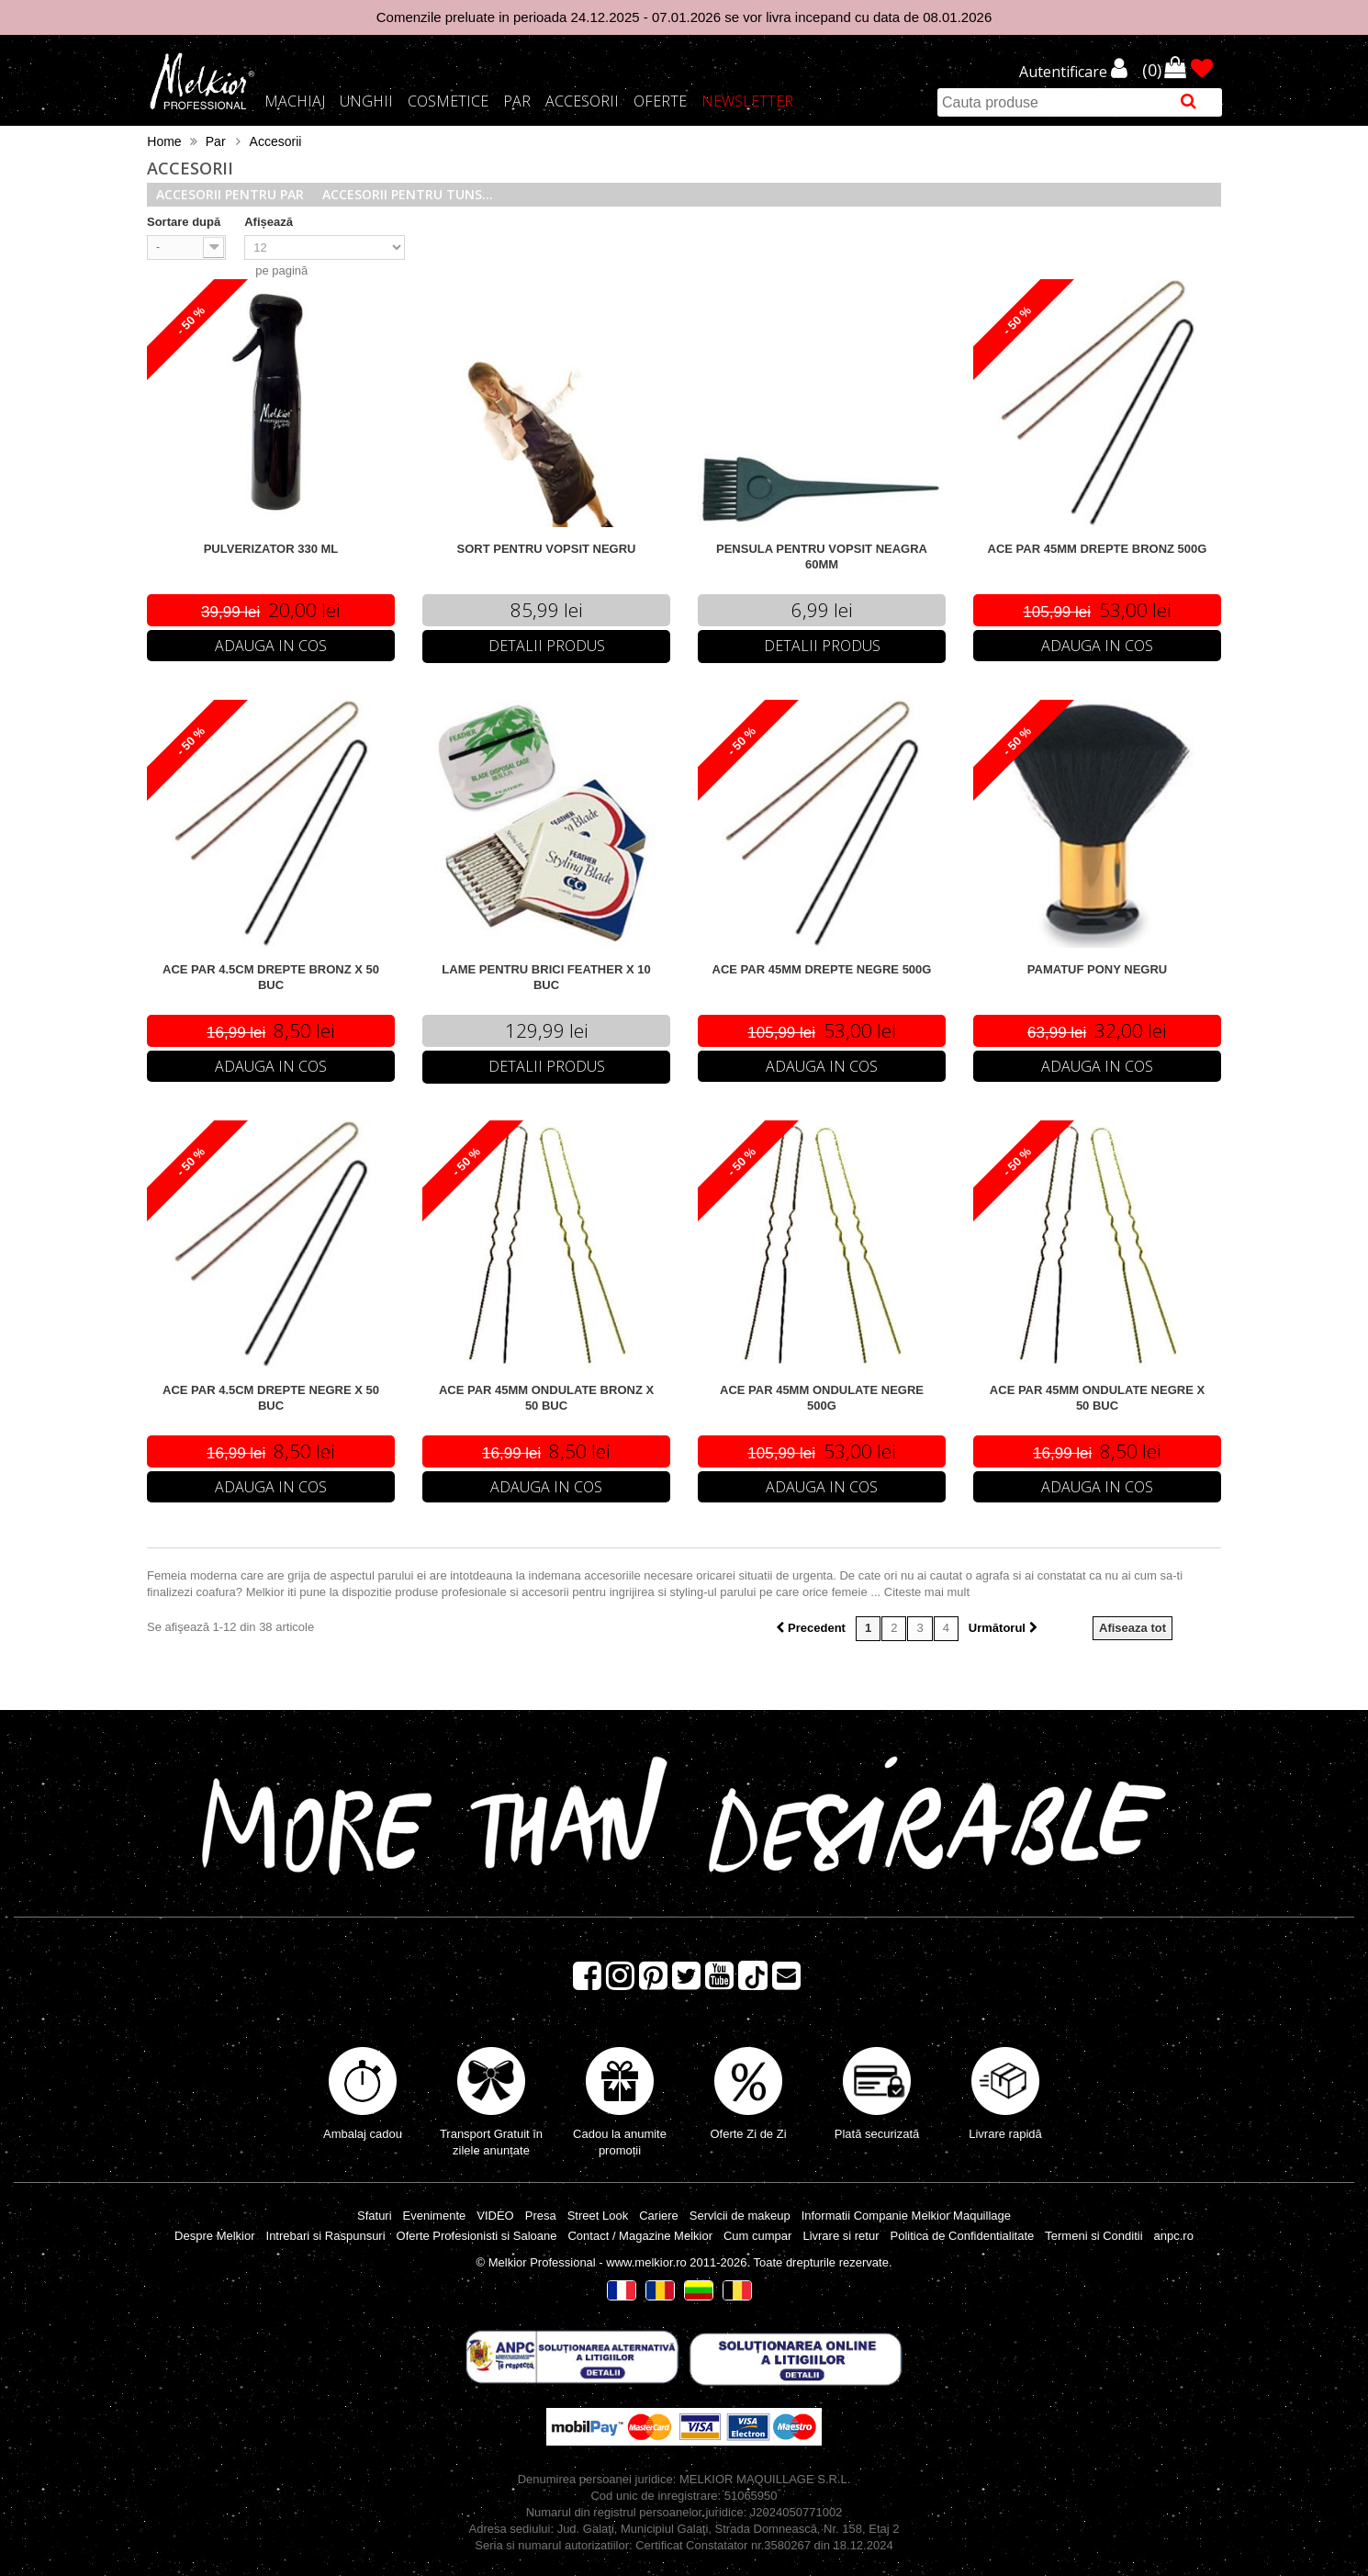 The image size is (1368, 2576). What do you see at coordinates (740, 2215) in the screenshot?
I see `Servicii de makeup` at bounding box center [740, 2215].